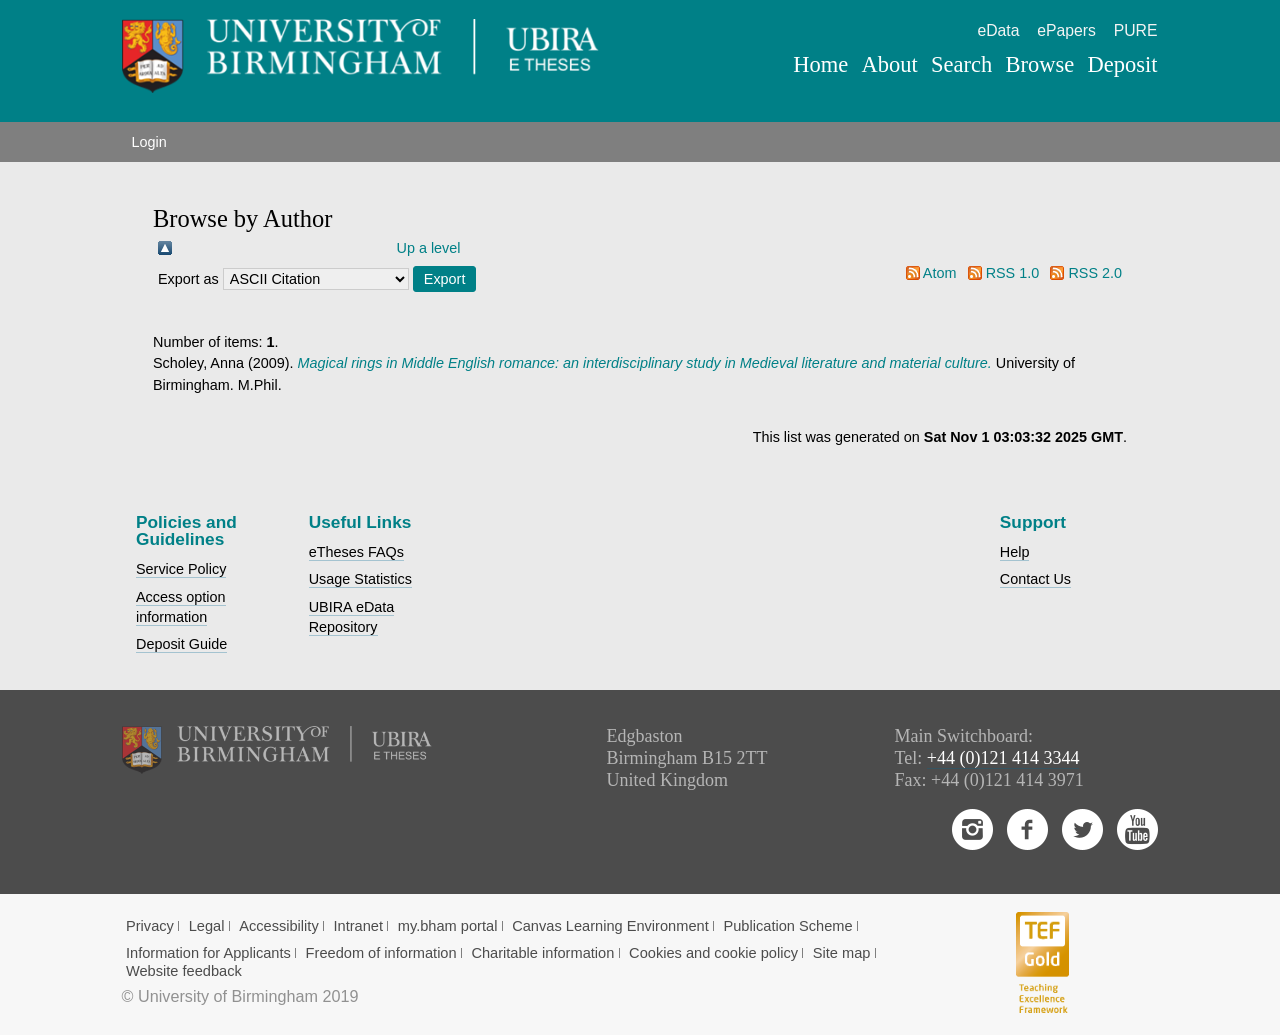  I want to click on Freedom of information, so click(381, 953).